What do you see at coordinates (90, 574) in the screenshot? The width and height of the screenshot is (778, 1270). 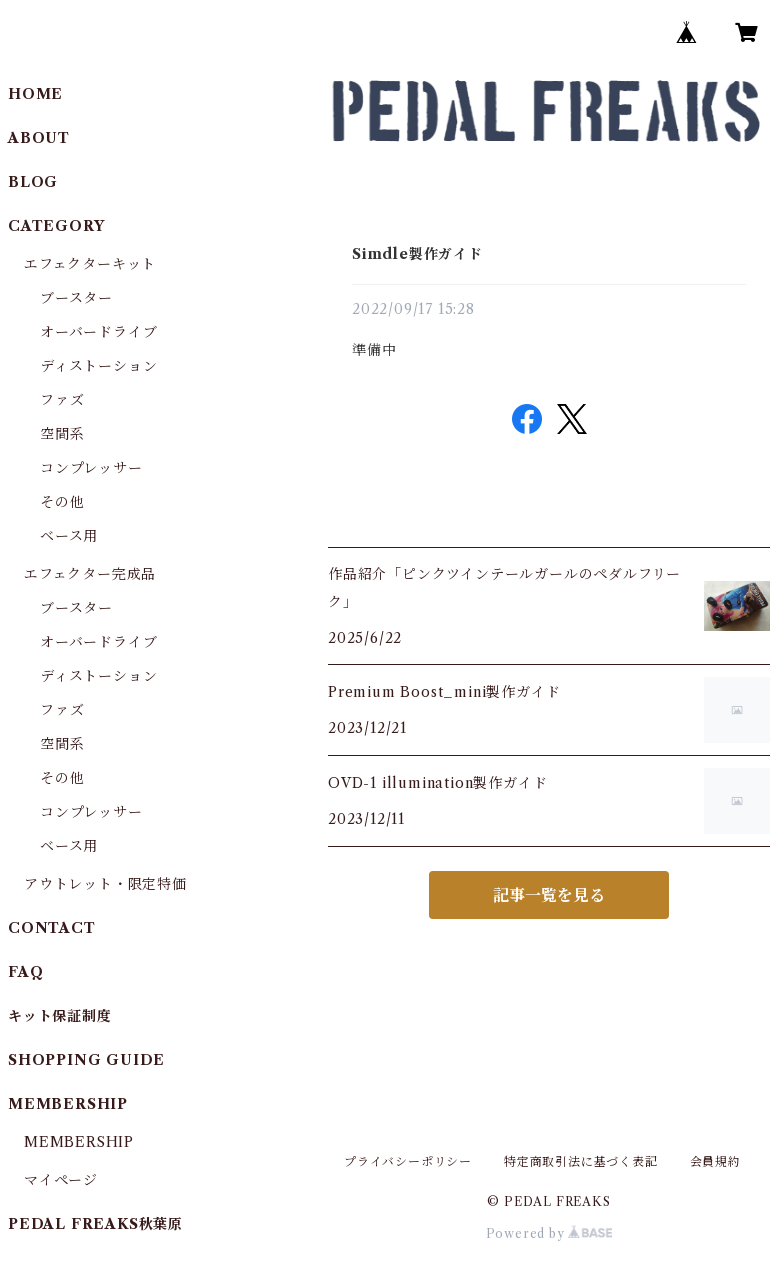 I see `エフェクター完成品` at bounding box center [90, 574].